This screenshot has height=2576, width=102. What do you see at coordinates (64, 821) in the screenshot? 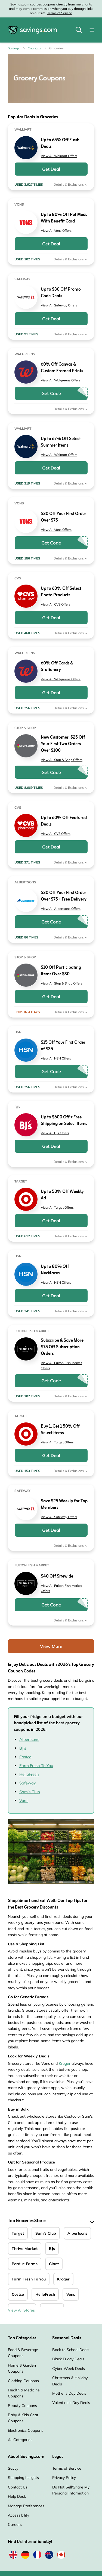
I see `Up to 60% Off Featured Deals` at bounding box center [64, 821].